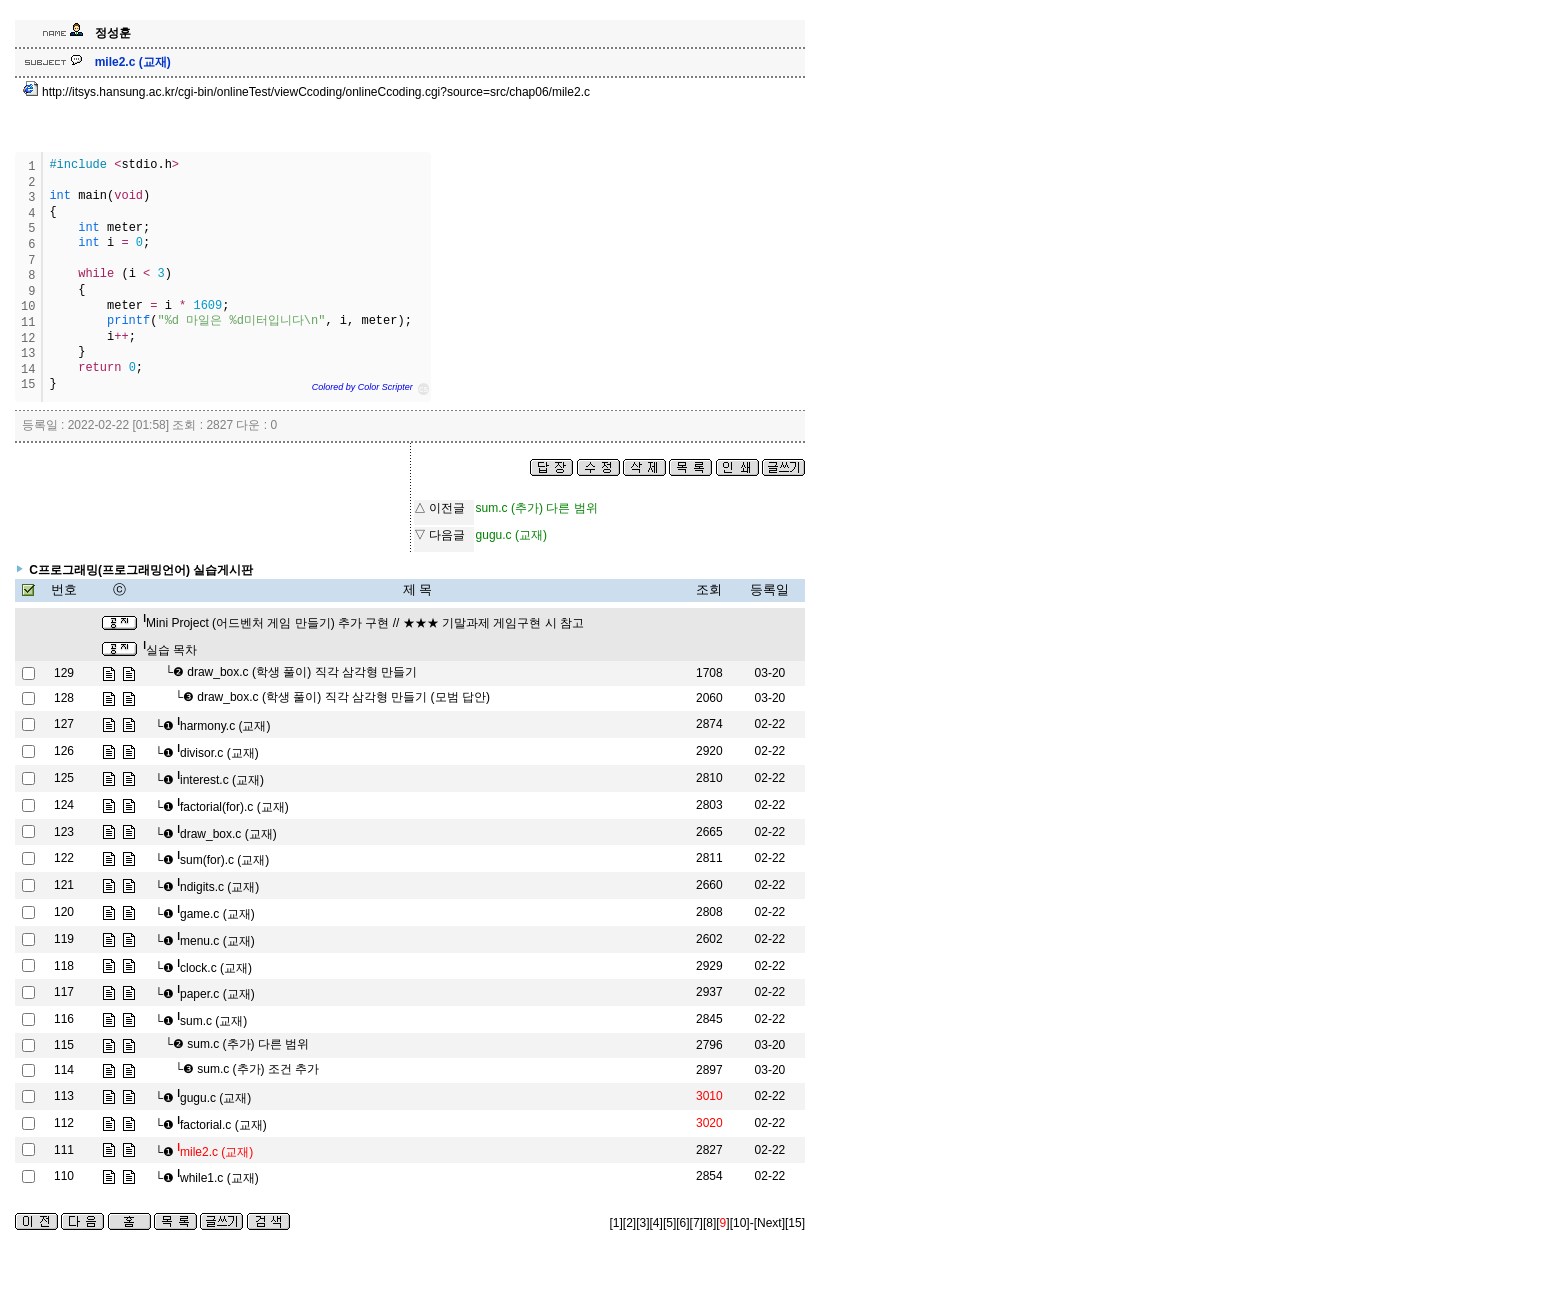 Image resolution: width=1568 pixels, height=1305 pixels. Describe the element at coordinates (64, 992) in the screenshot. I see `117` at that location.